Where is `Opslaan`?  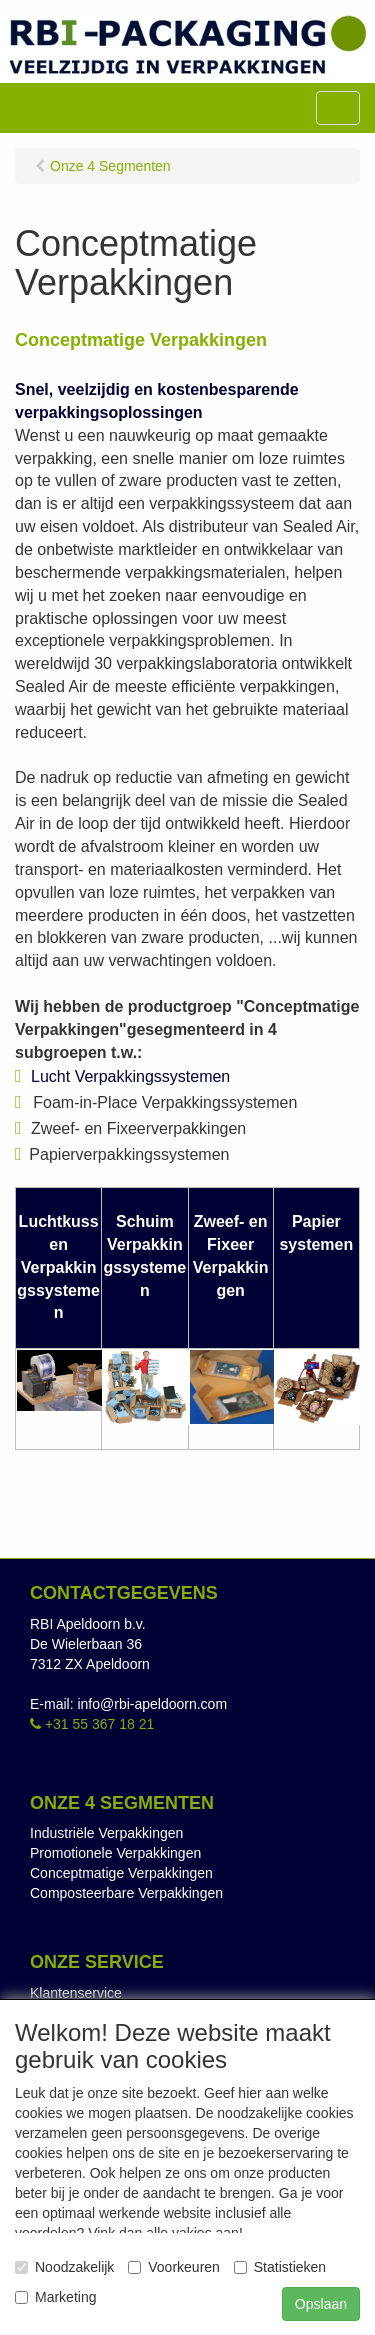
Opslaan is located at coordinates (321, 2304).